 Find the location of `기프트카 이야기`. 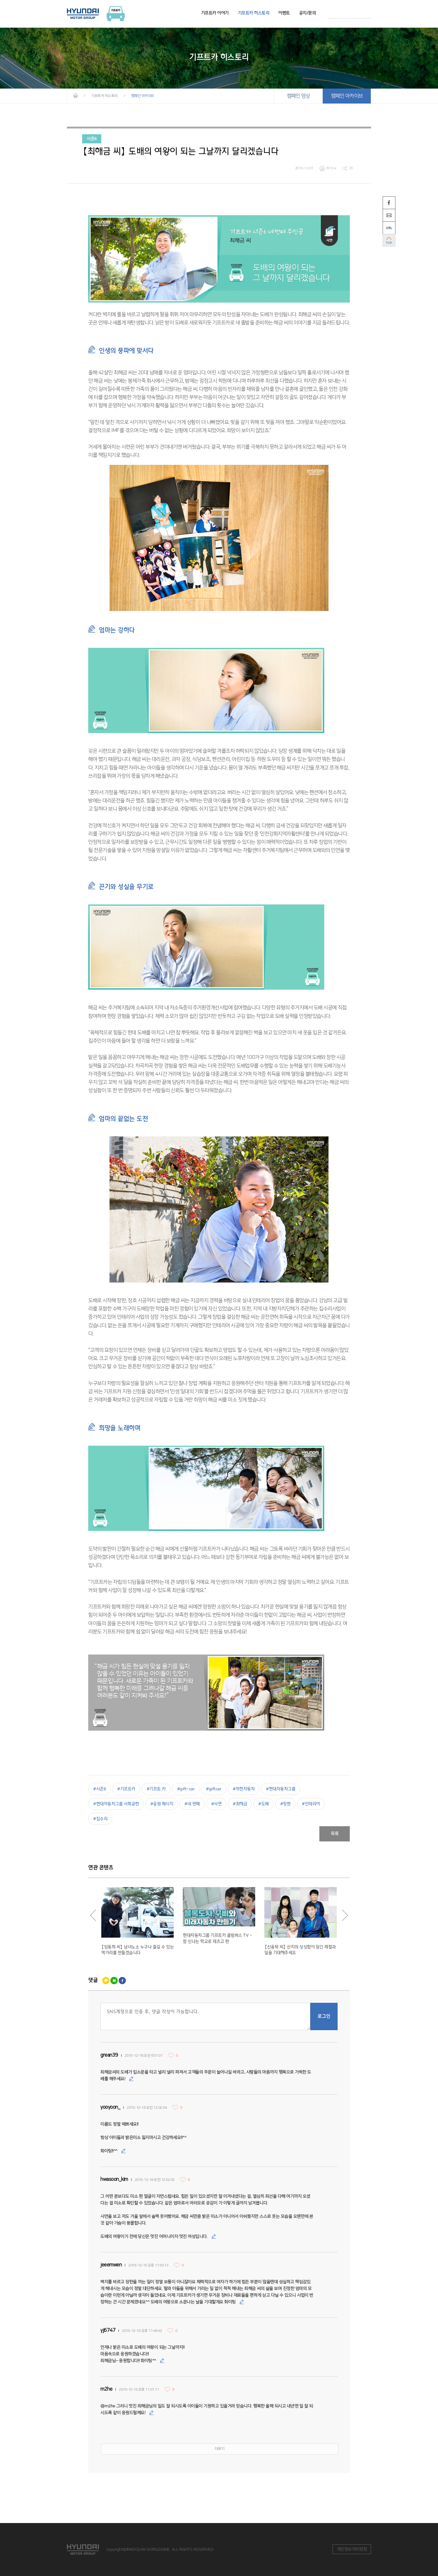

기프트카 이야기 is located at coordinates (215, 13).